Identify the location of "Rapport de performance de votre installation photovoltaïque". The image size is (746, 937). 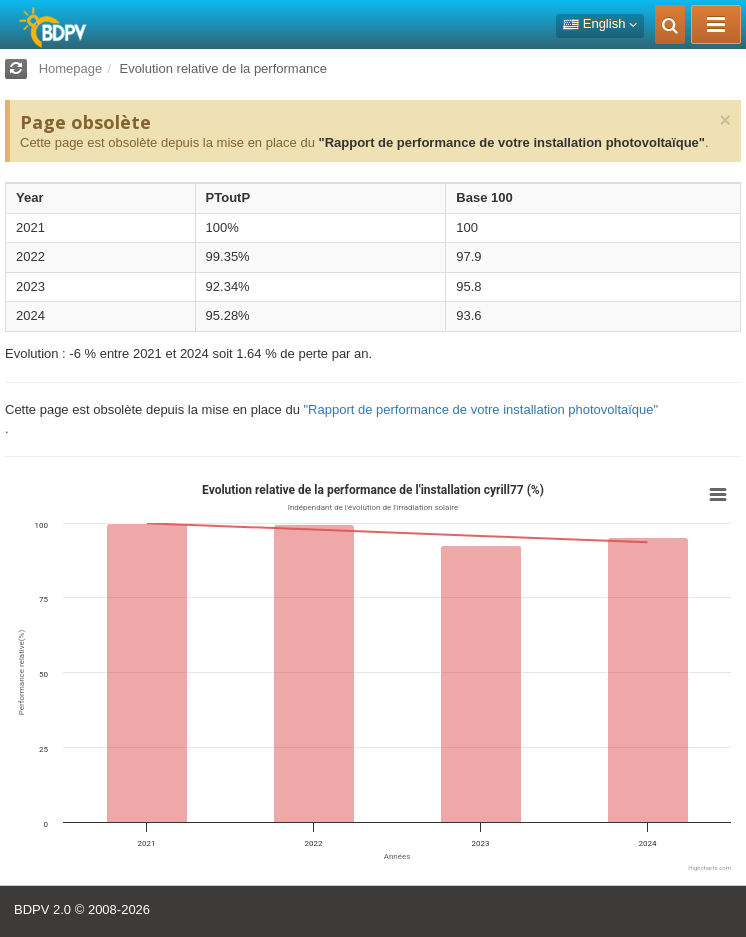
(511, 142).